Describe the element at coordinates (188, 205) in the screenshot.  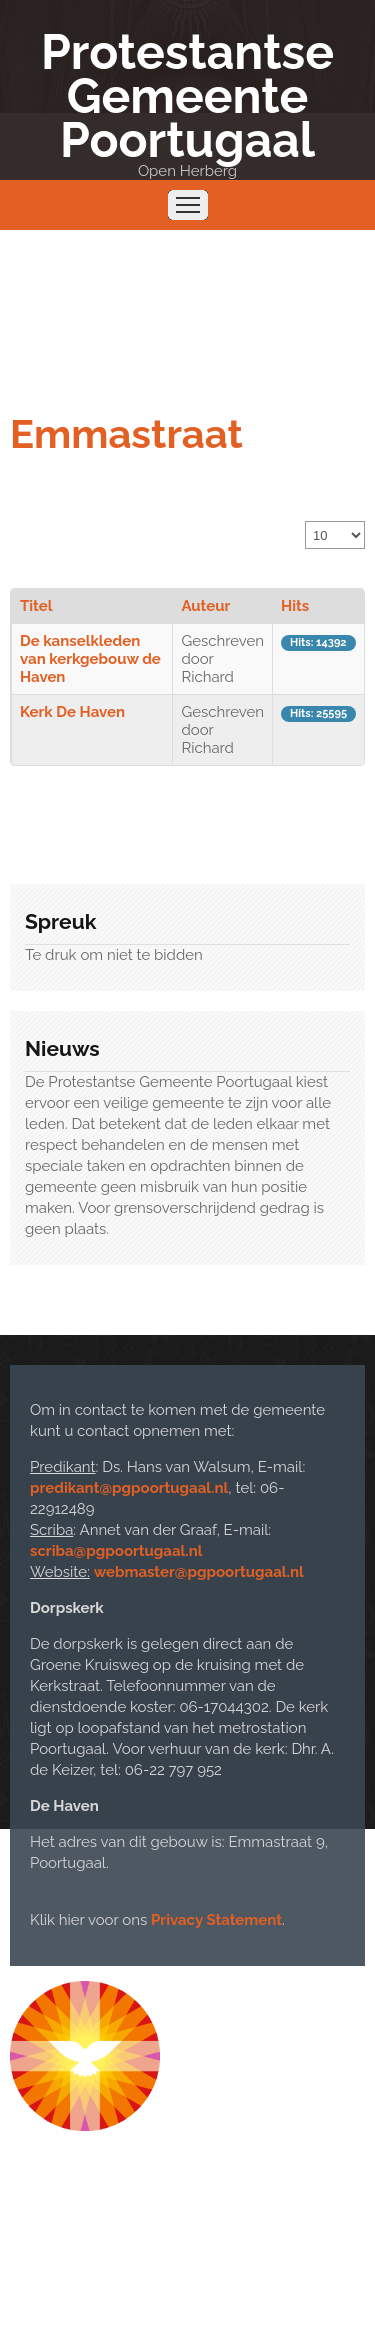
I see `Menu` at that location.